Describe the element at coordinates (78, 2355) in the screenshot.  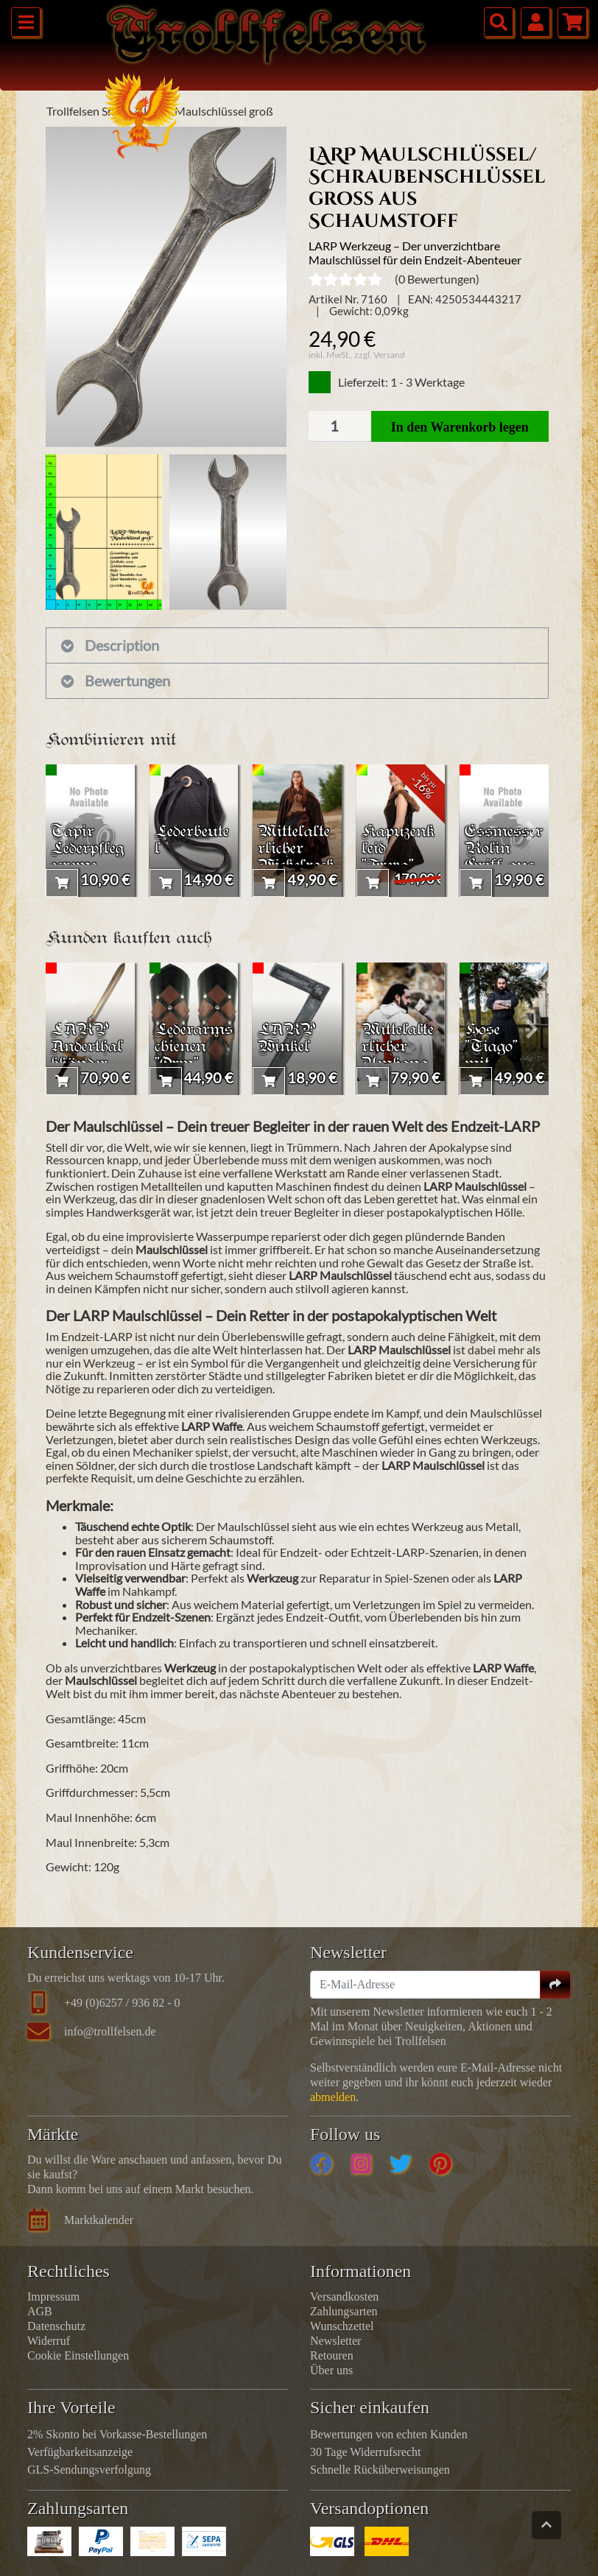
I see `Cookie Einstellungen` at that location.